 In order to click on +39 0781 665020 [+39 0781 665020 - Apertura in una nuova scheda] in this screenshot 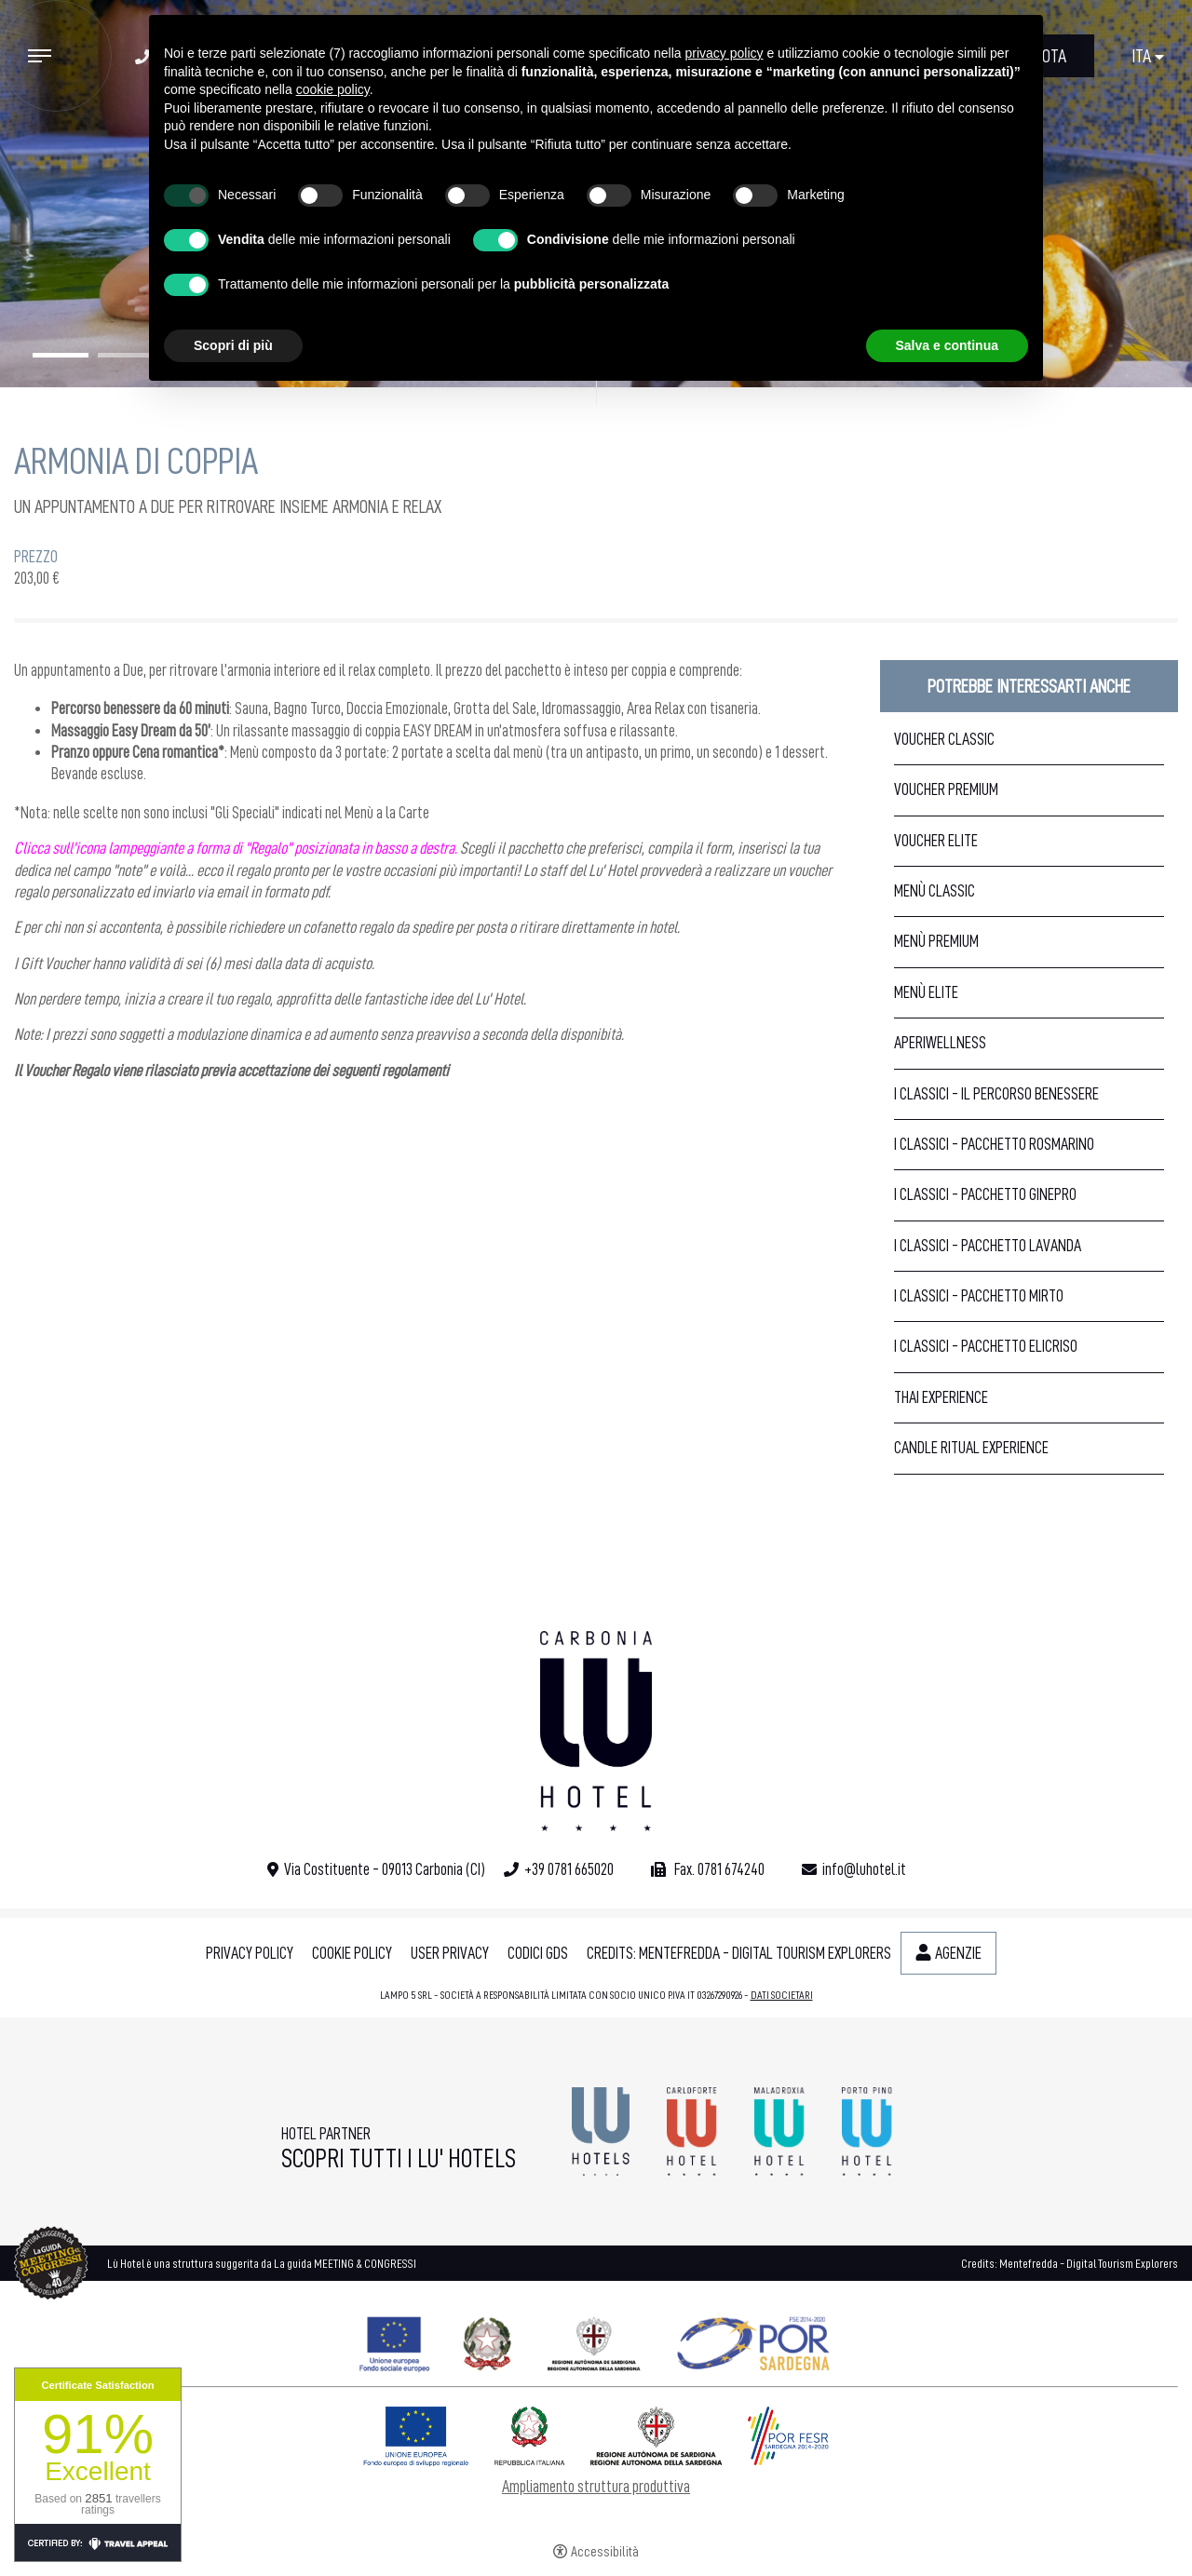, I will do `click(569, 1869)`.